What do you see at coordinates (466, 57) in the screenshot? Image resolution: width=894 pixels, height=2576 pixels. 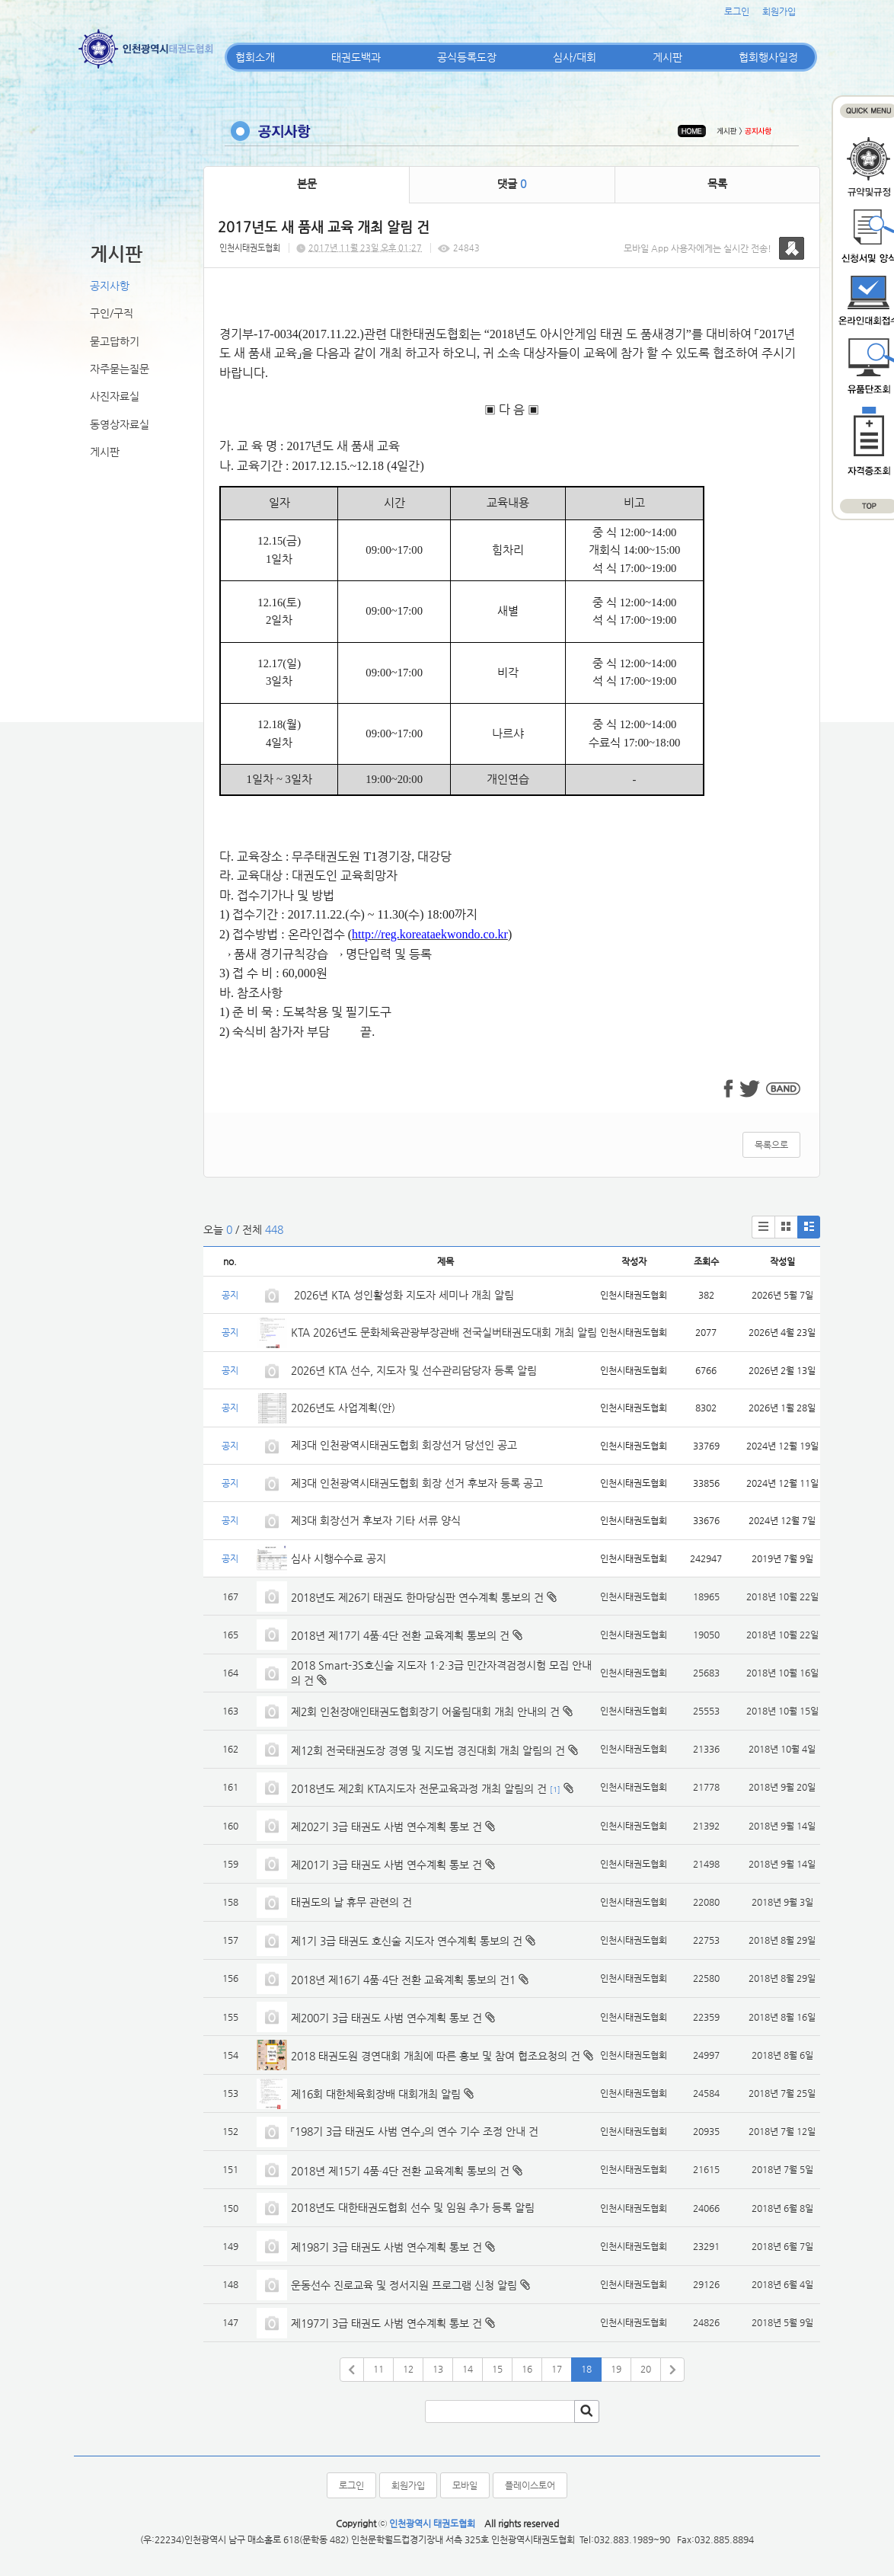 I see `공식등록도장` at bounding box center [466, 57].